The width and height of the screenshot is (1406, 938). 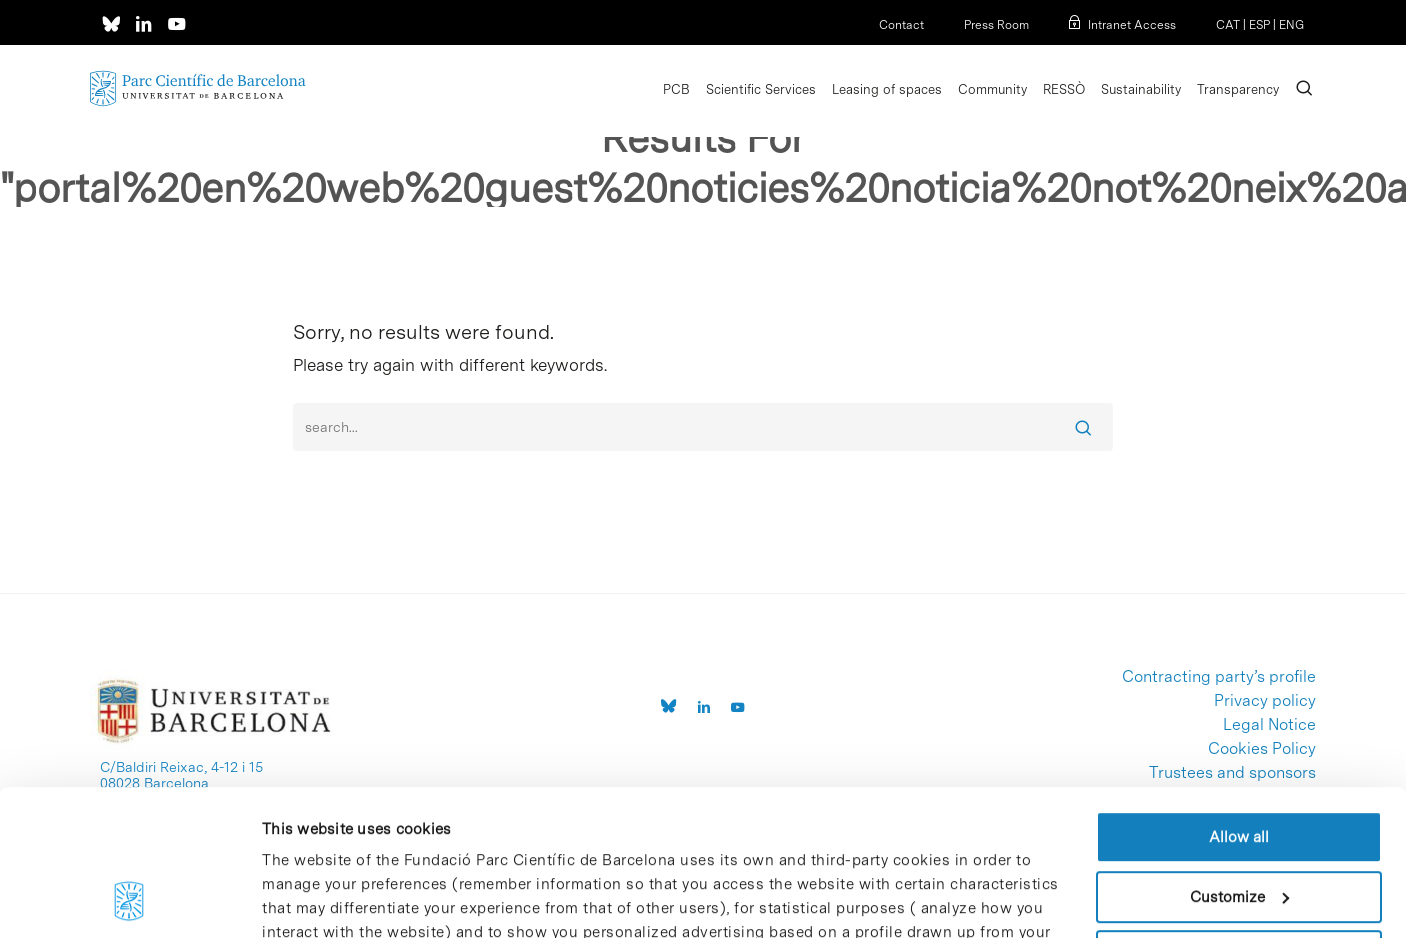 What do you see at coordinates (996, 25) in the screenshot?
I see `Press Room` at bounding box center [996, 25].